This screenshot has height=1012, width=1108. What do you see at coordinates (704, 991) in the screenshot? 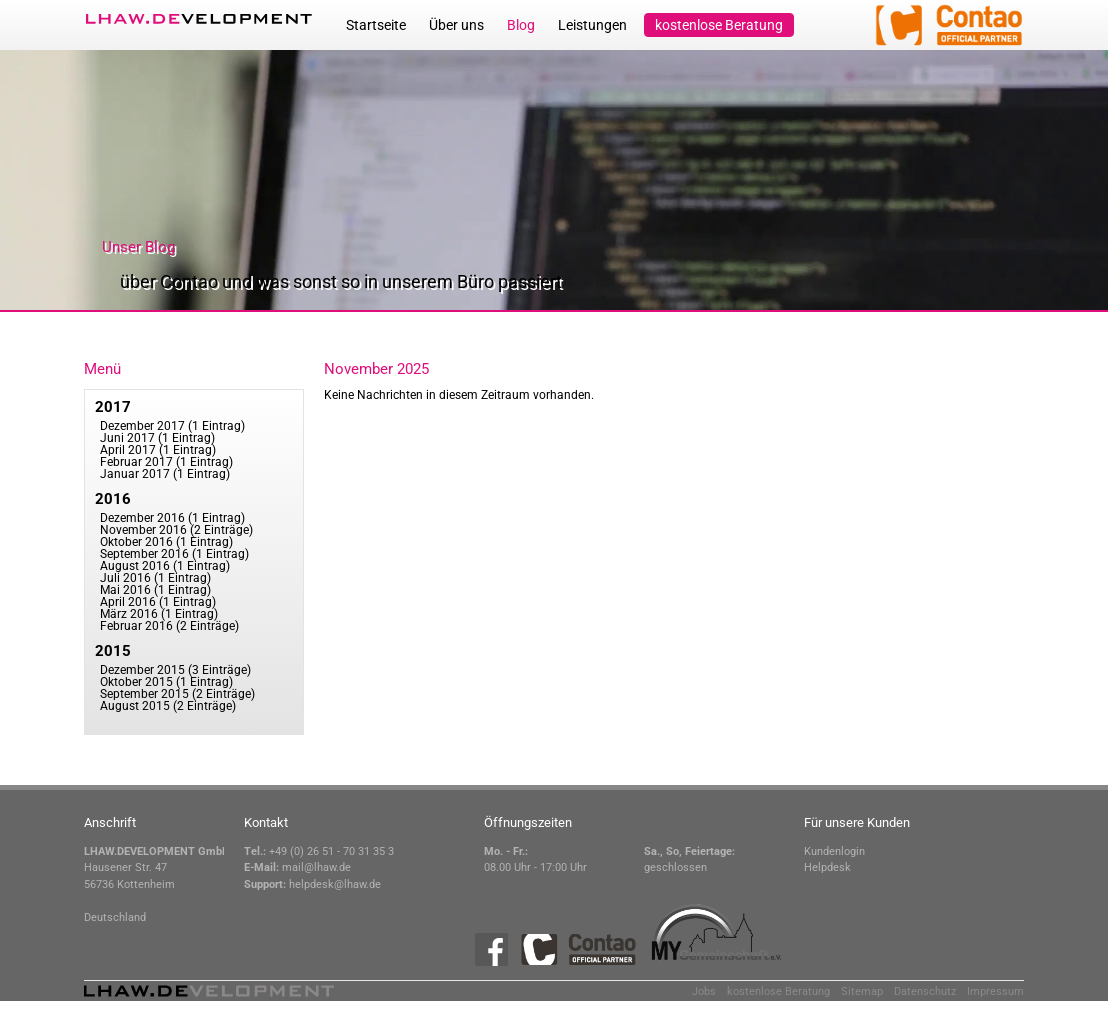
I see `Jobs` at bounding box center [704, 991].